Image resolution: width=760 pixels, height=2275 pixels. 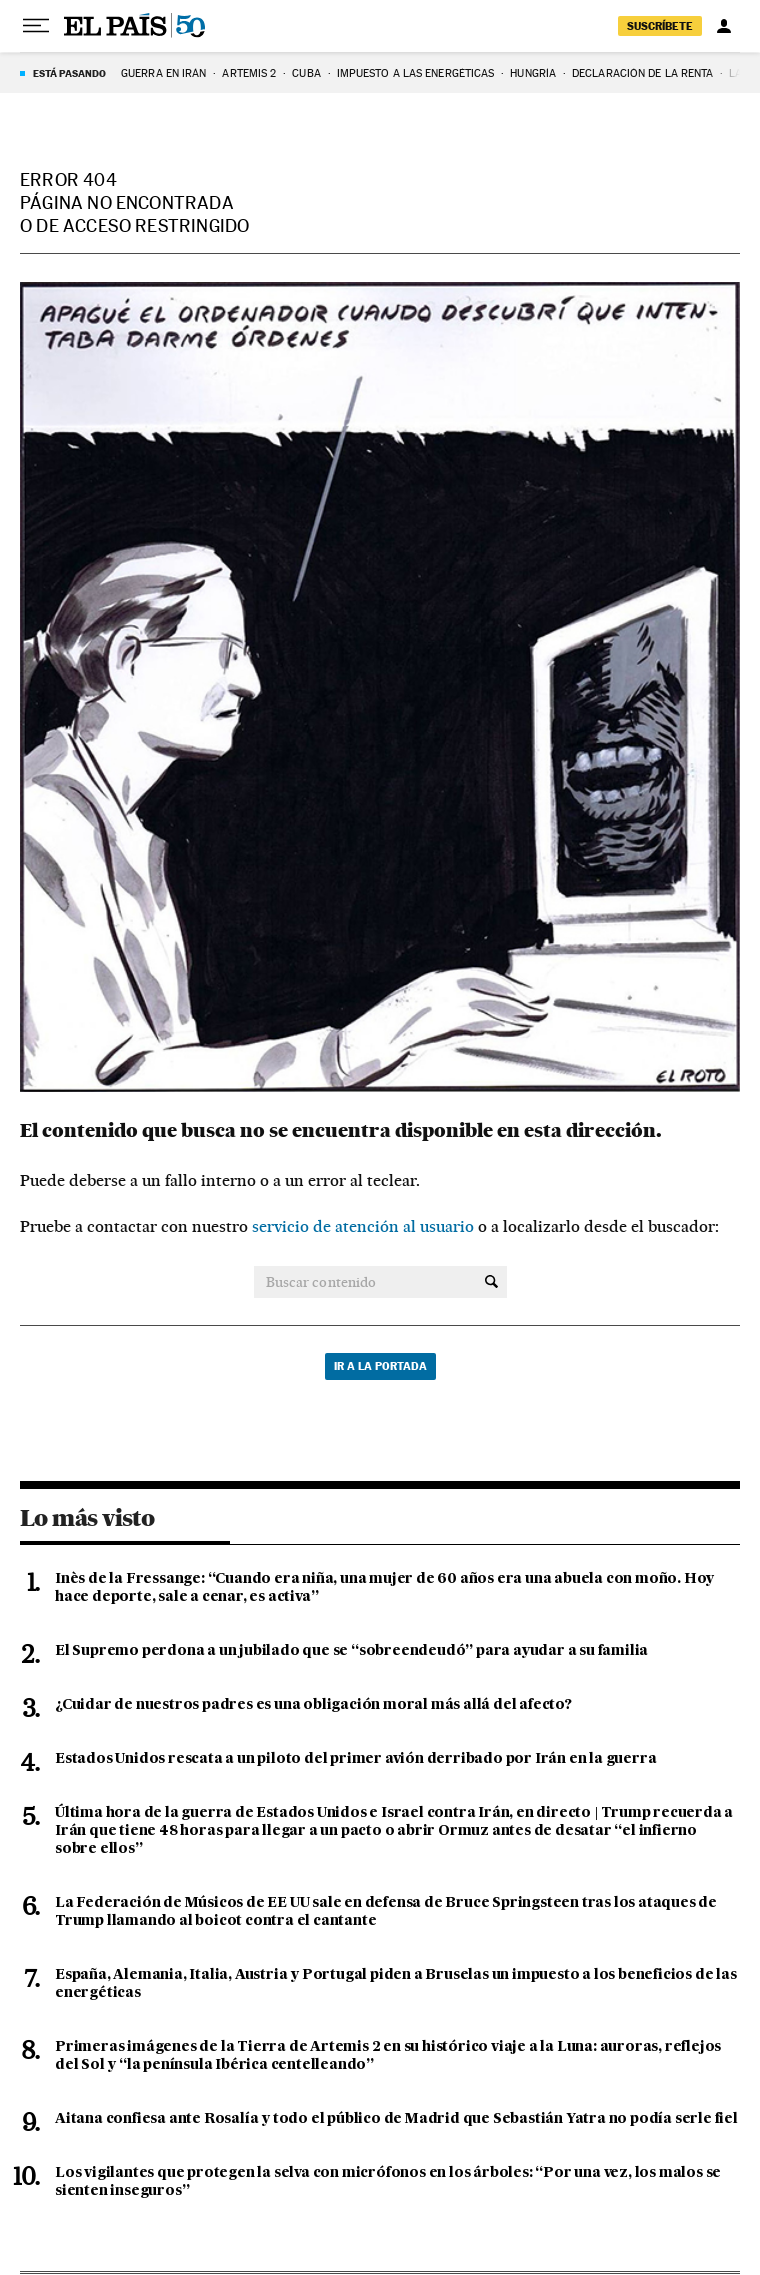 What do you see at coordinates (249, 73) in the screenshot?
I see `ARTEMIS 2` at bounding box center [249, 73].